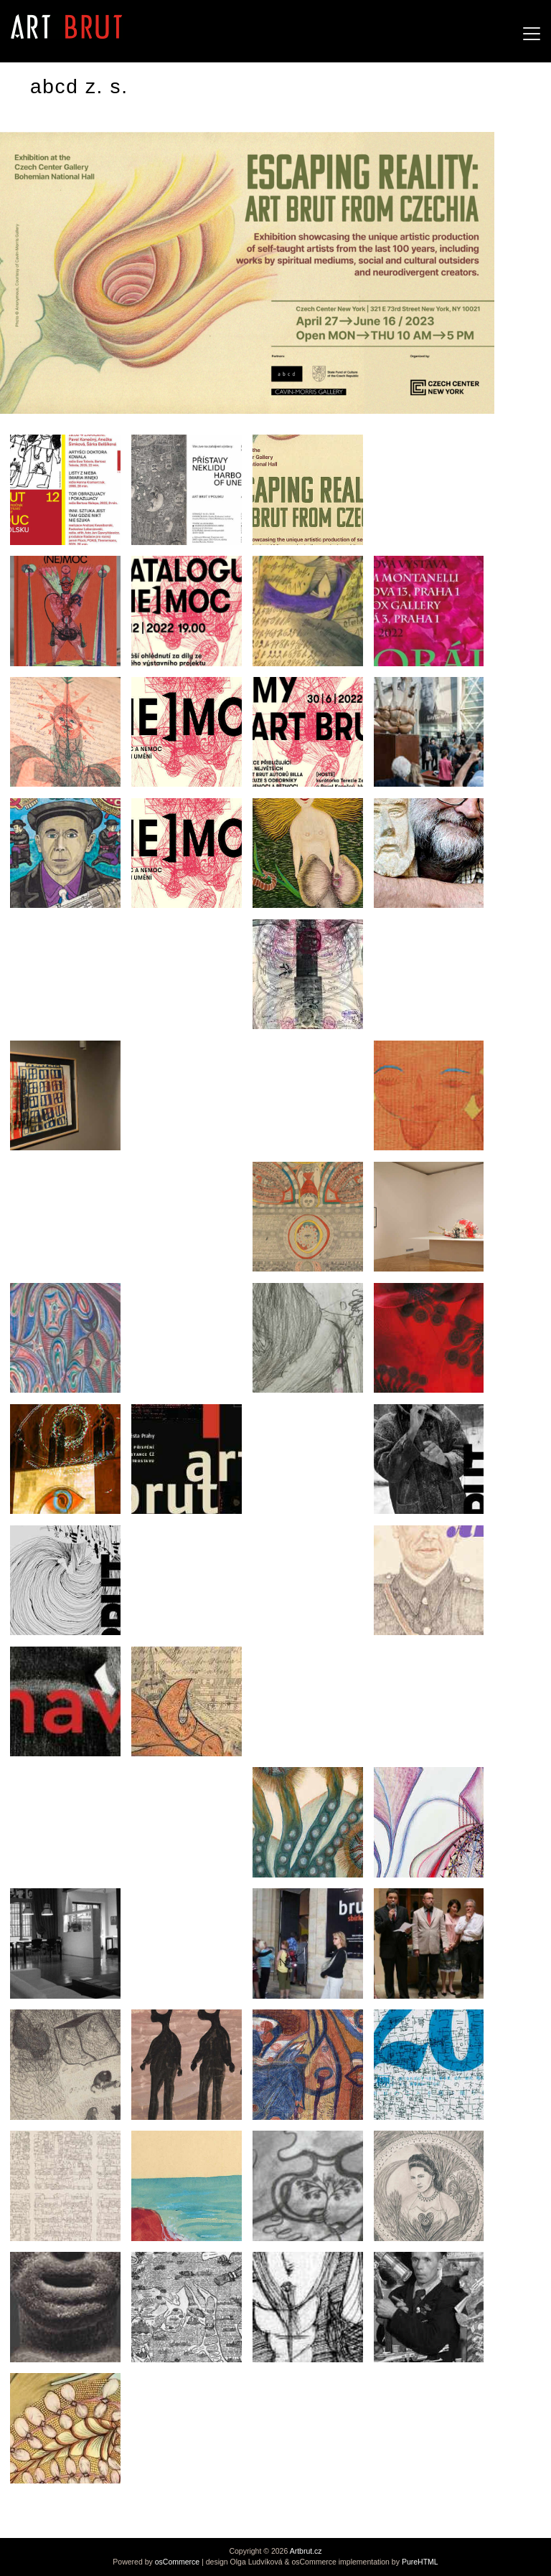 The height and width of the screenshot is (2576, 551). What do you see at coordinates (306, 2551) in the screenshot?
I see `Artbrut.cz` at bounding box center [306, 2551].